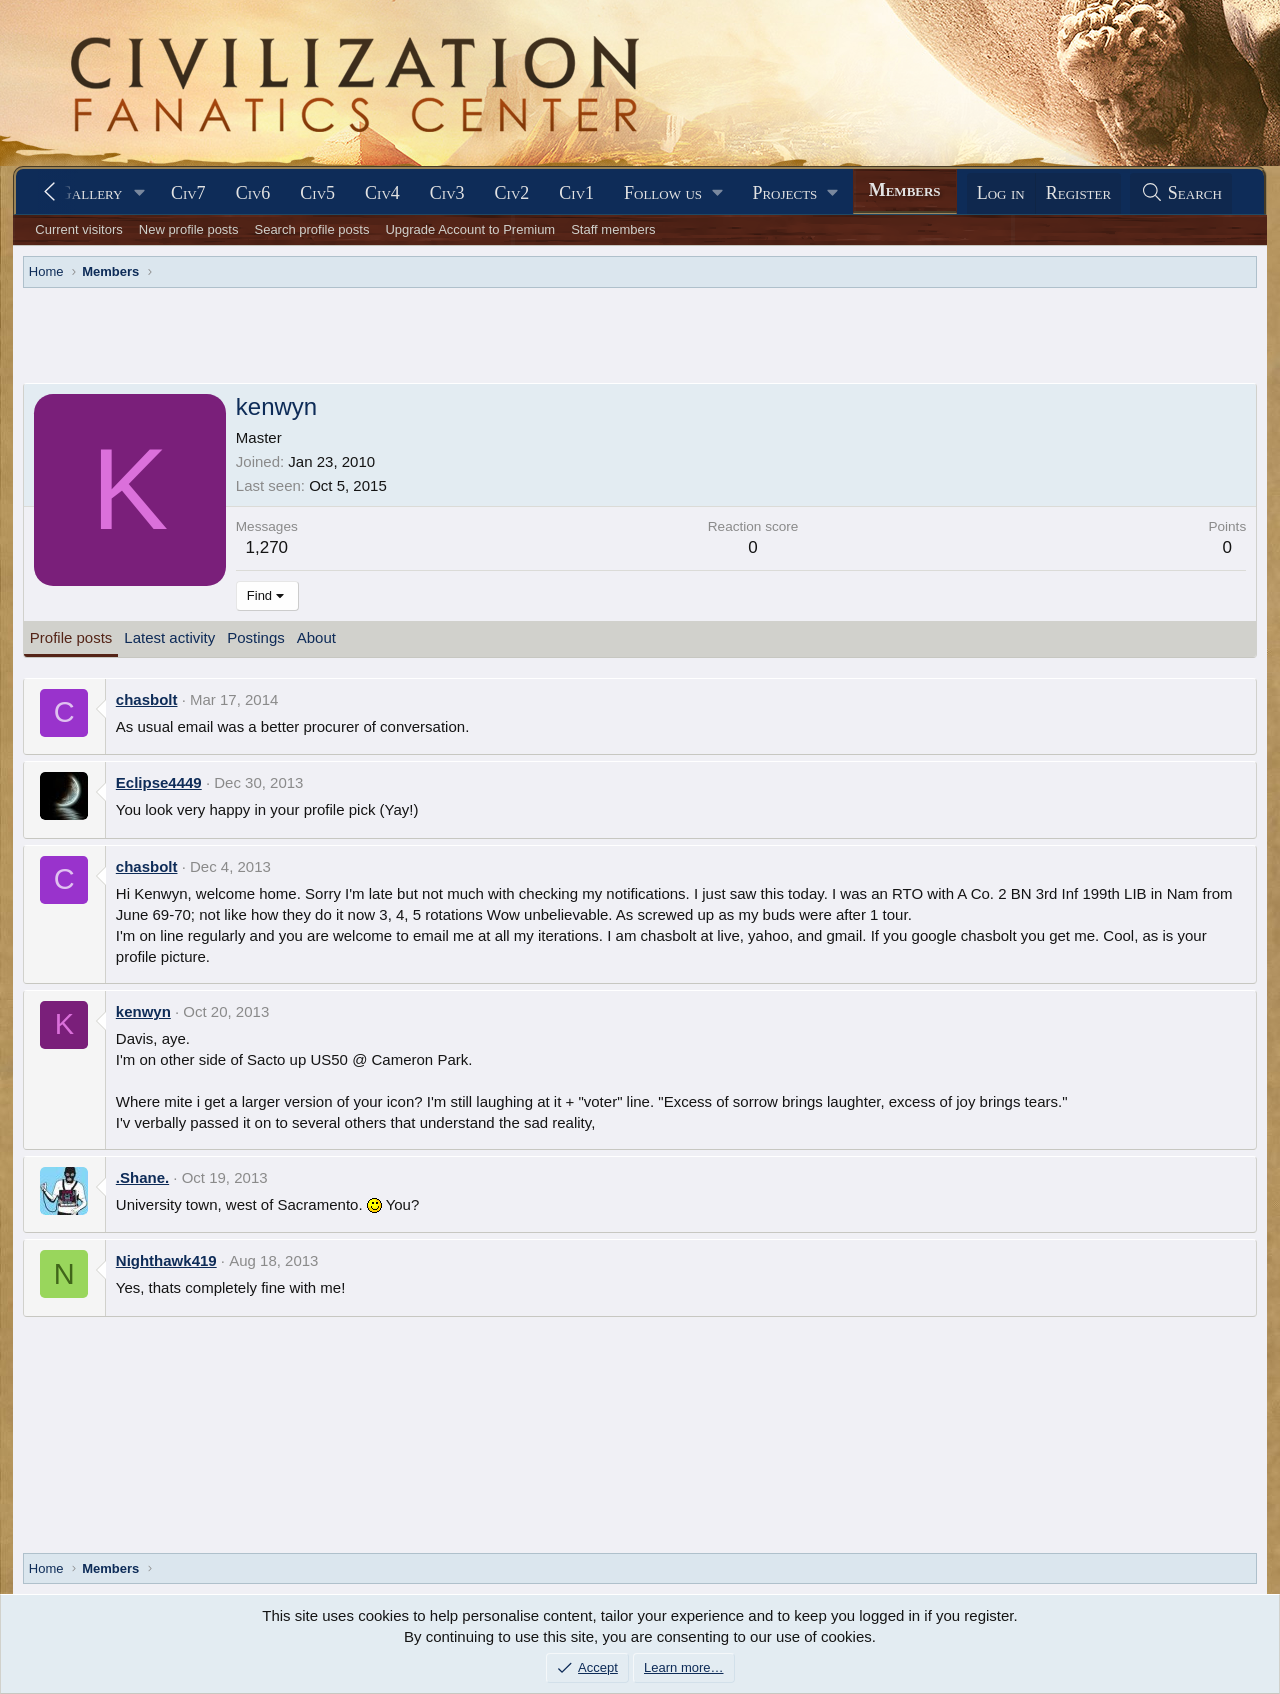  I want to click on Current visitors, so click(78, 229).